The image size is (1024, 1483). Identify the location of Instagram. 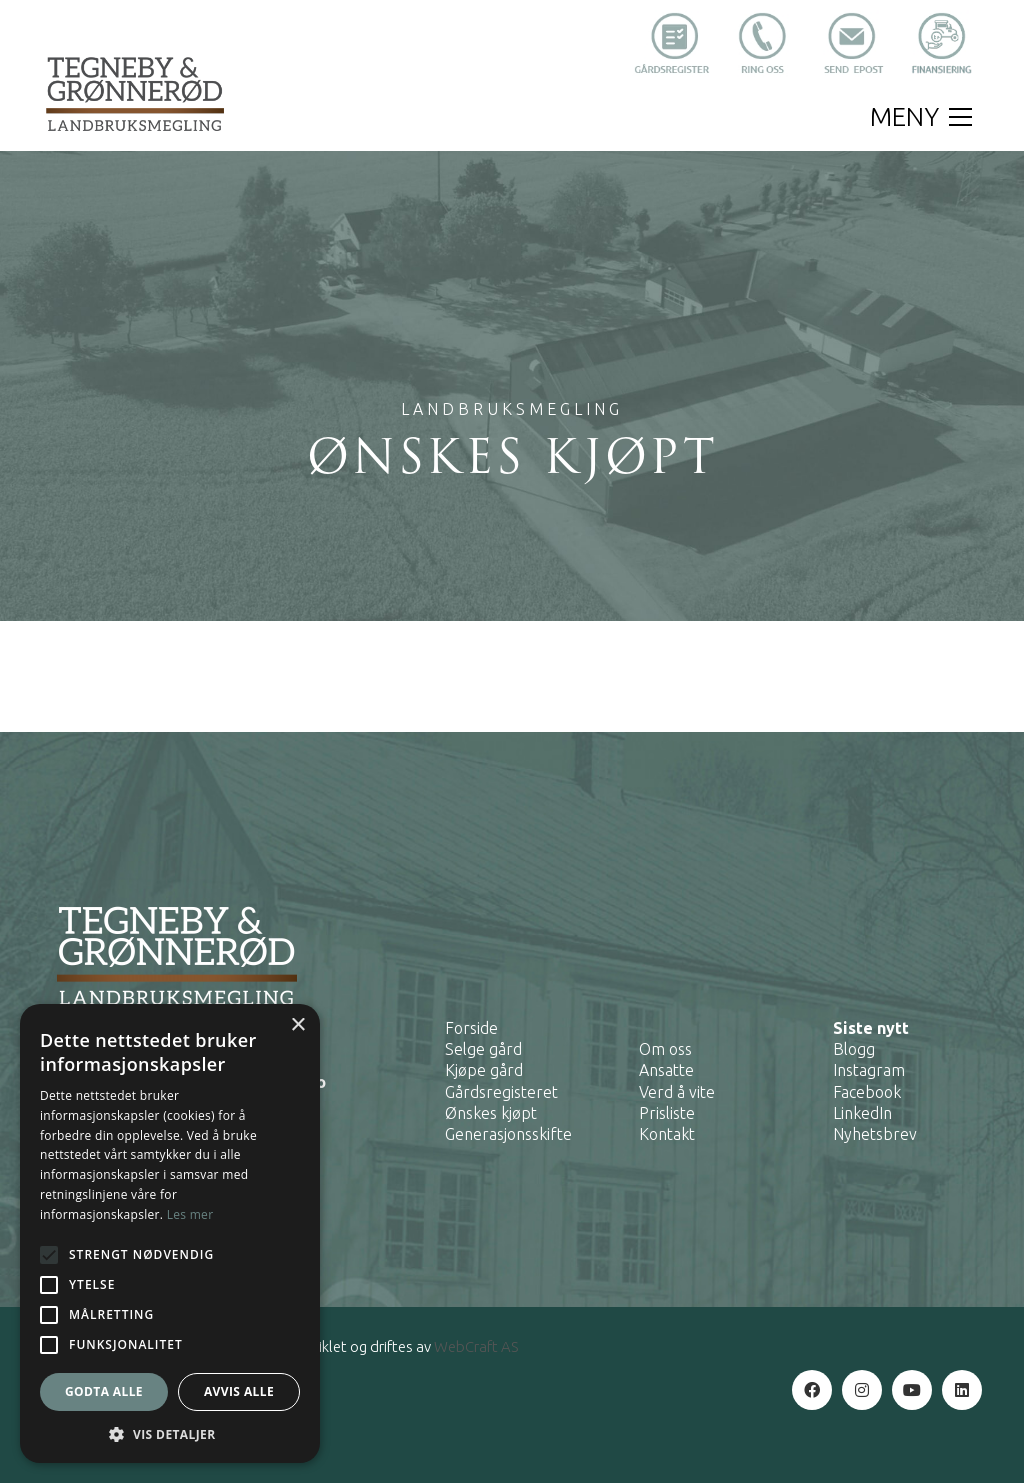
(869, 1070).